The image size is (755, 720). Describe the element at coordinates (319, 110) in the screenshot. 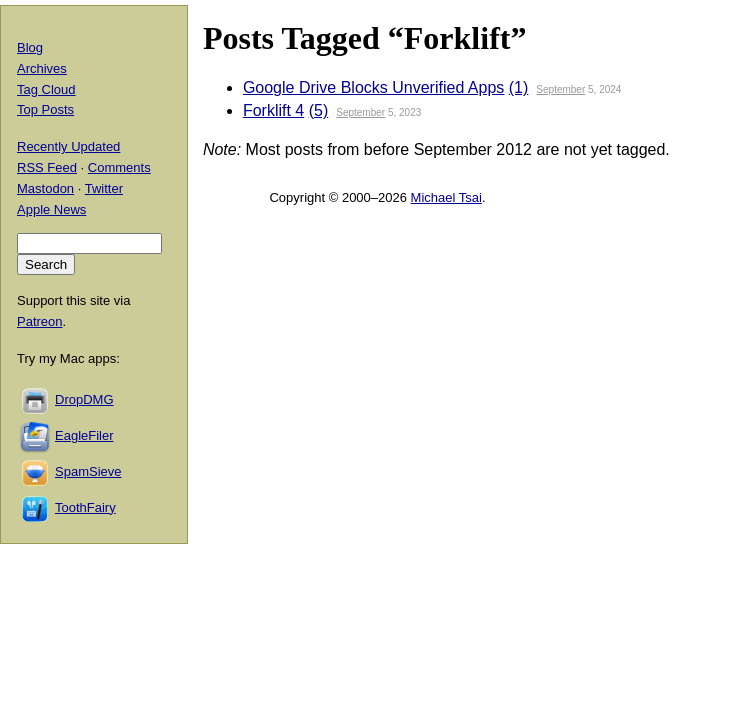

I see `(5)` at that location.